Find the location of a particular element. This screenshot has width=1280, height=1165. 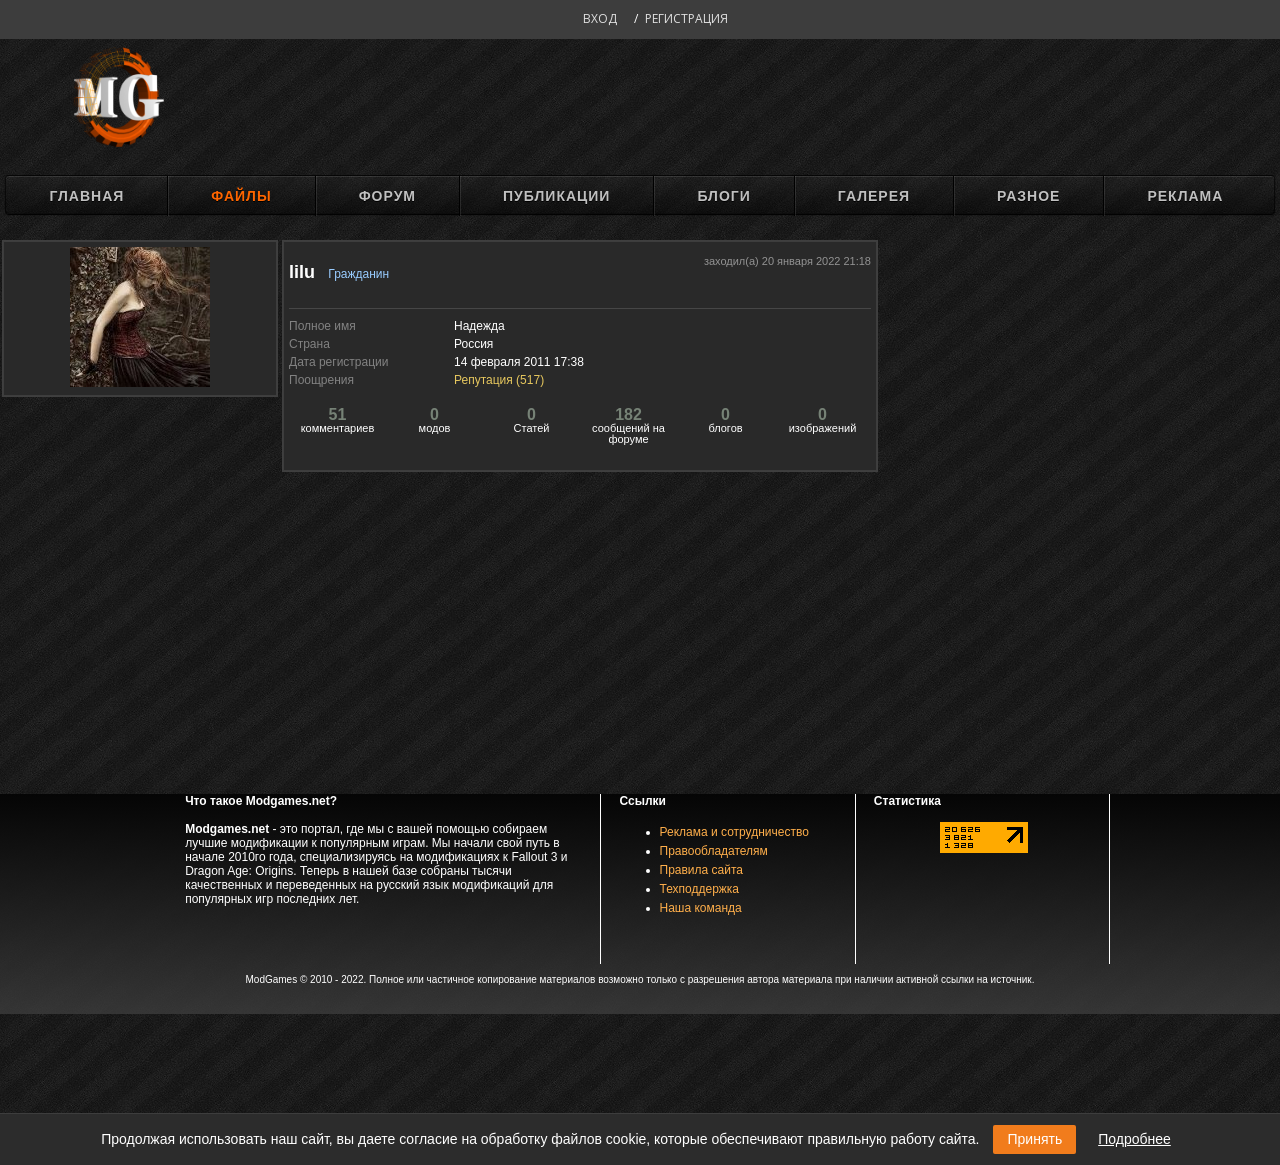

Галерея is located at coordinates (874, 196).